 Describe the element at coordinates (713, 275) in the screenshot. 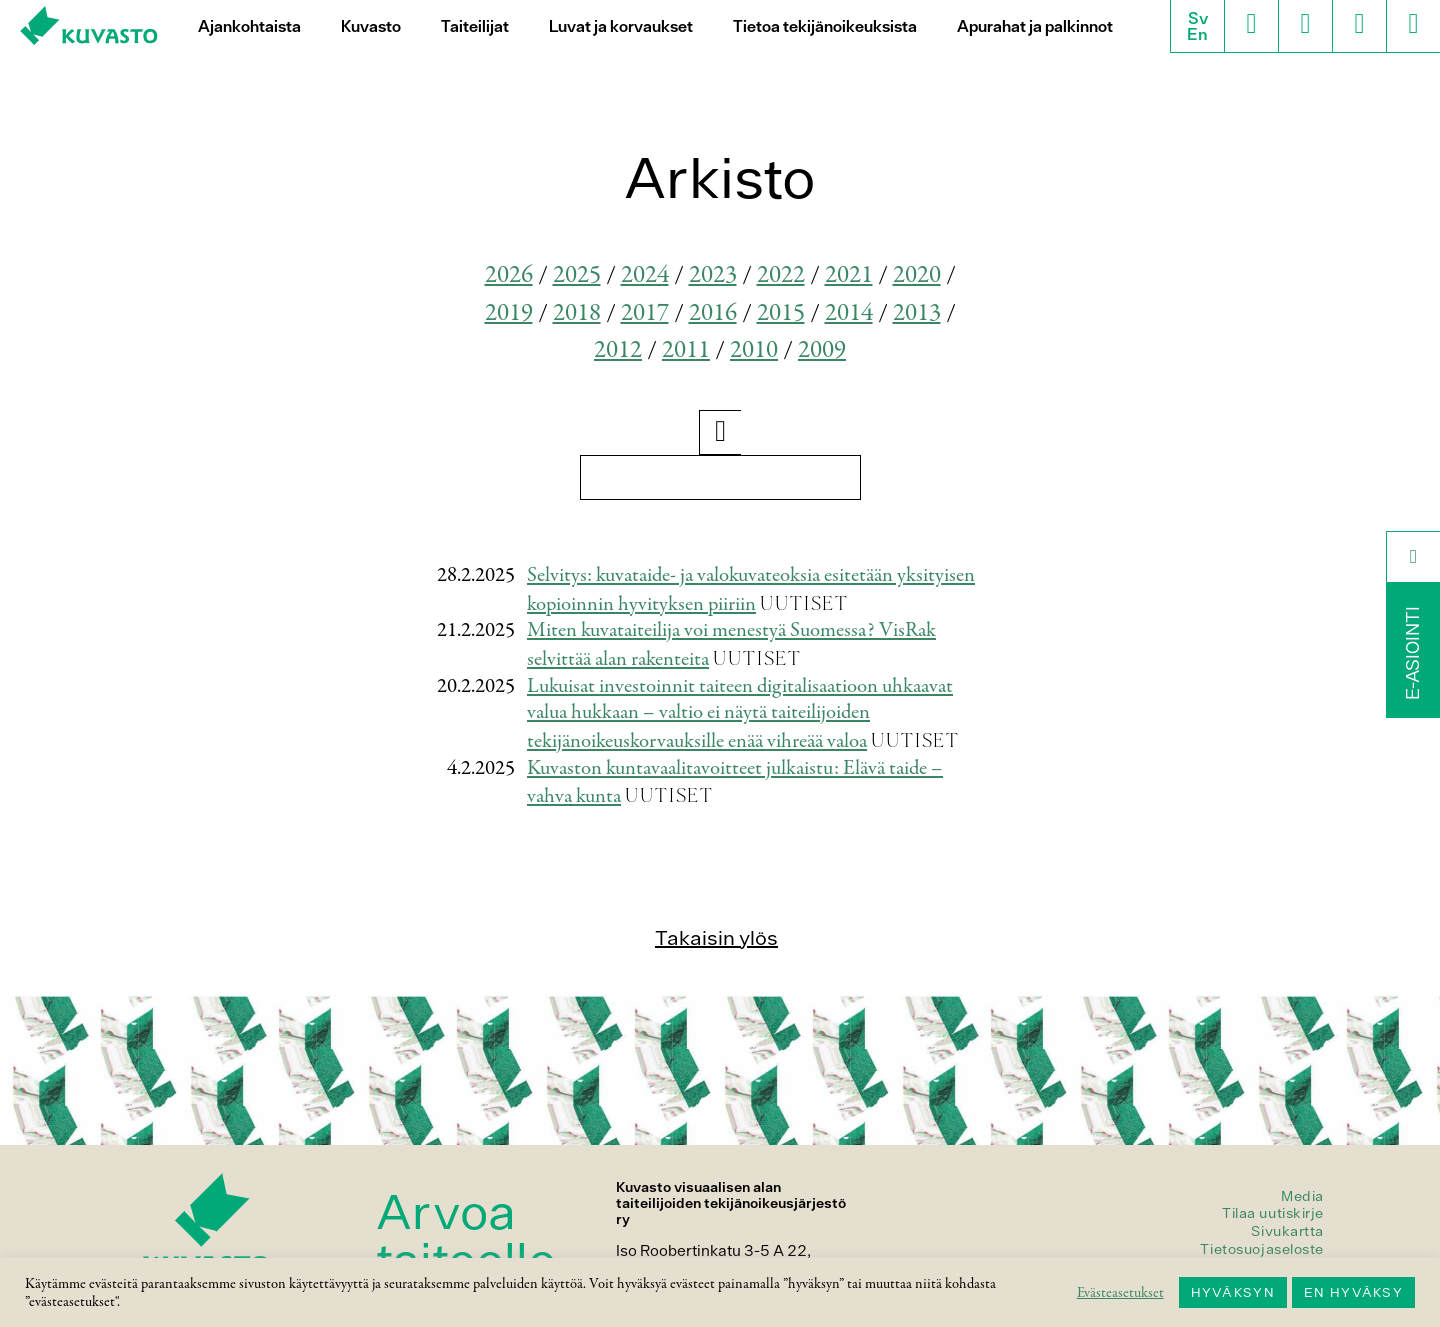

I see `2023` at that location.